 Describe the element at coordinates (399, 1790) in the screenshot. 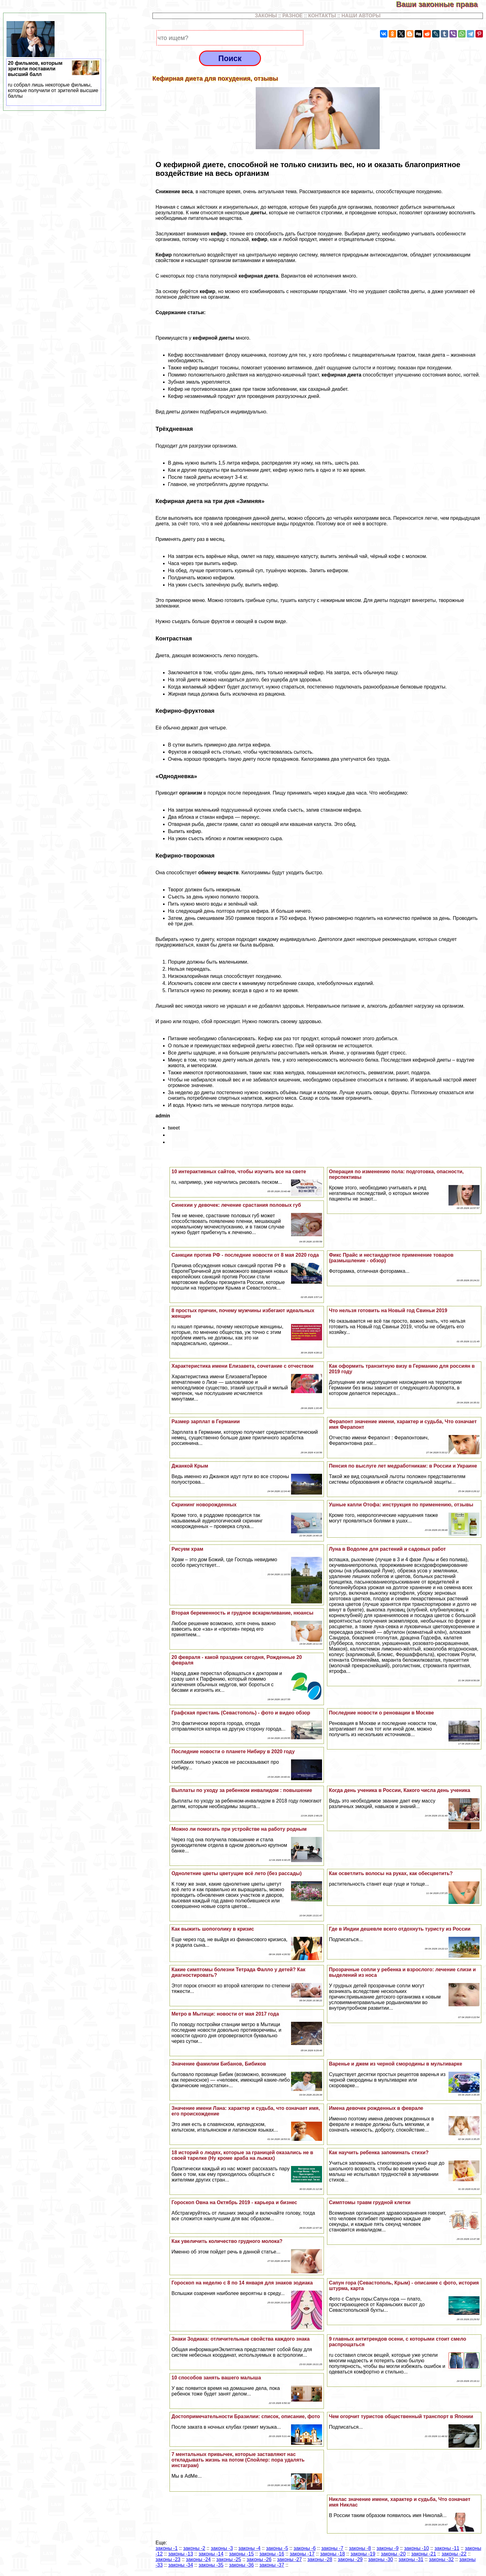

I see `Когда день ученика в России, Какого числа день ученика` at that location.